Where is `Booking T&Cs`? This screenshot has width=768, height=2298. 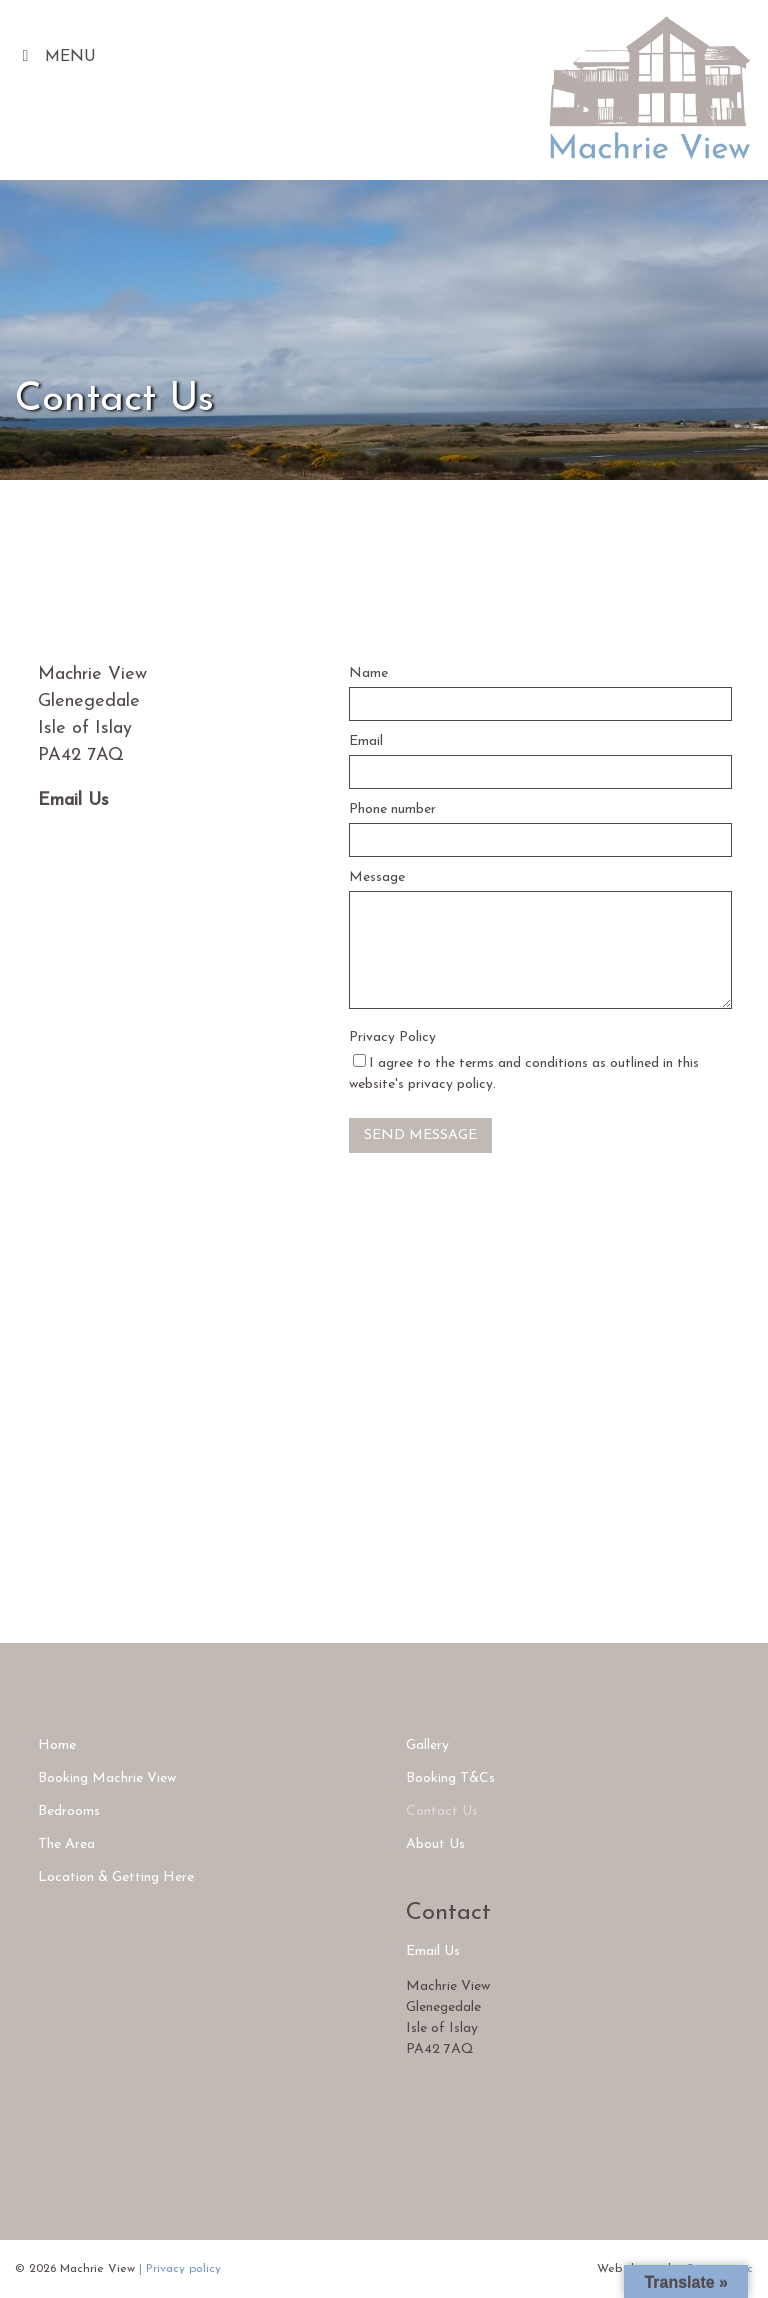 Booking T&Cs is located at coordinates (450, 1778).